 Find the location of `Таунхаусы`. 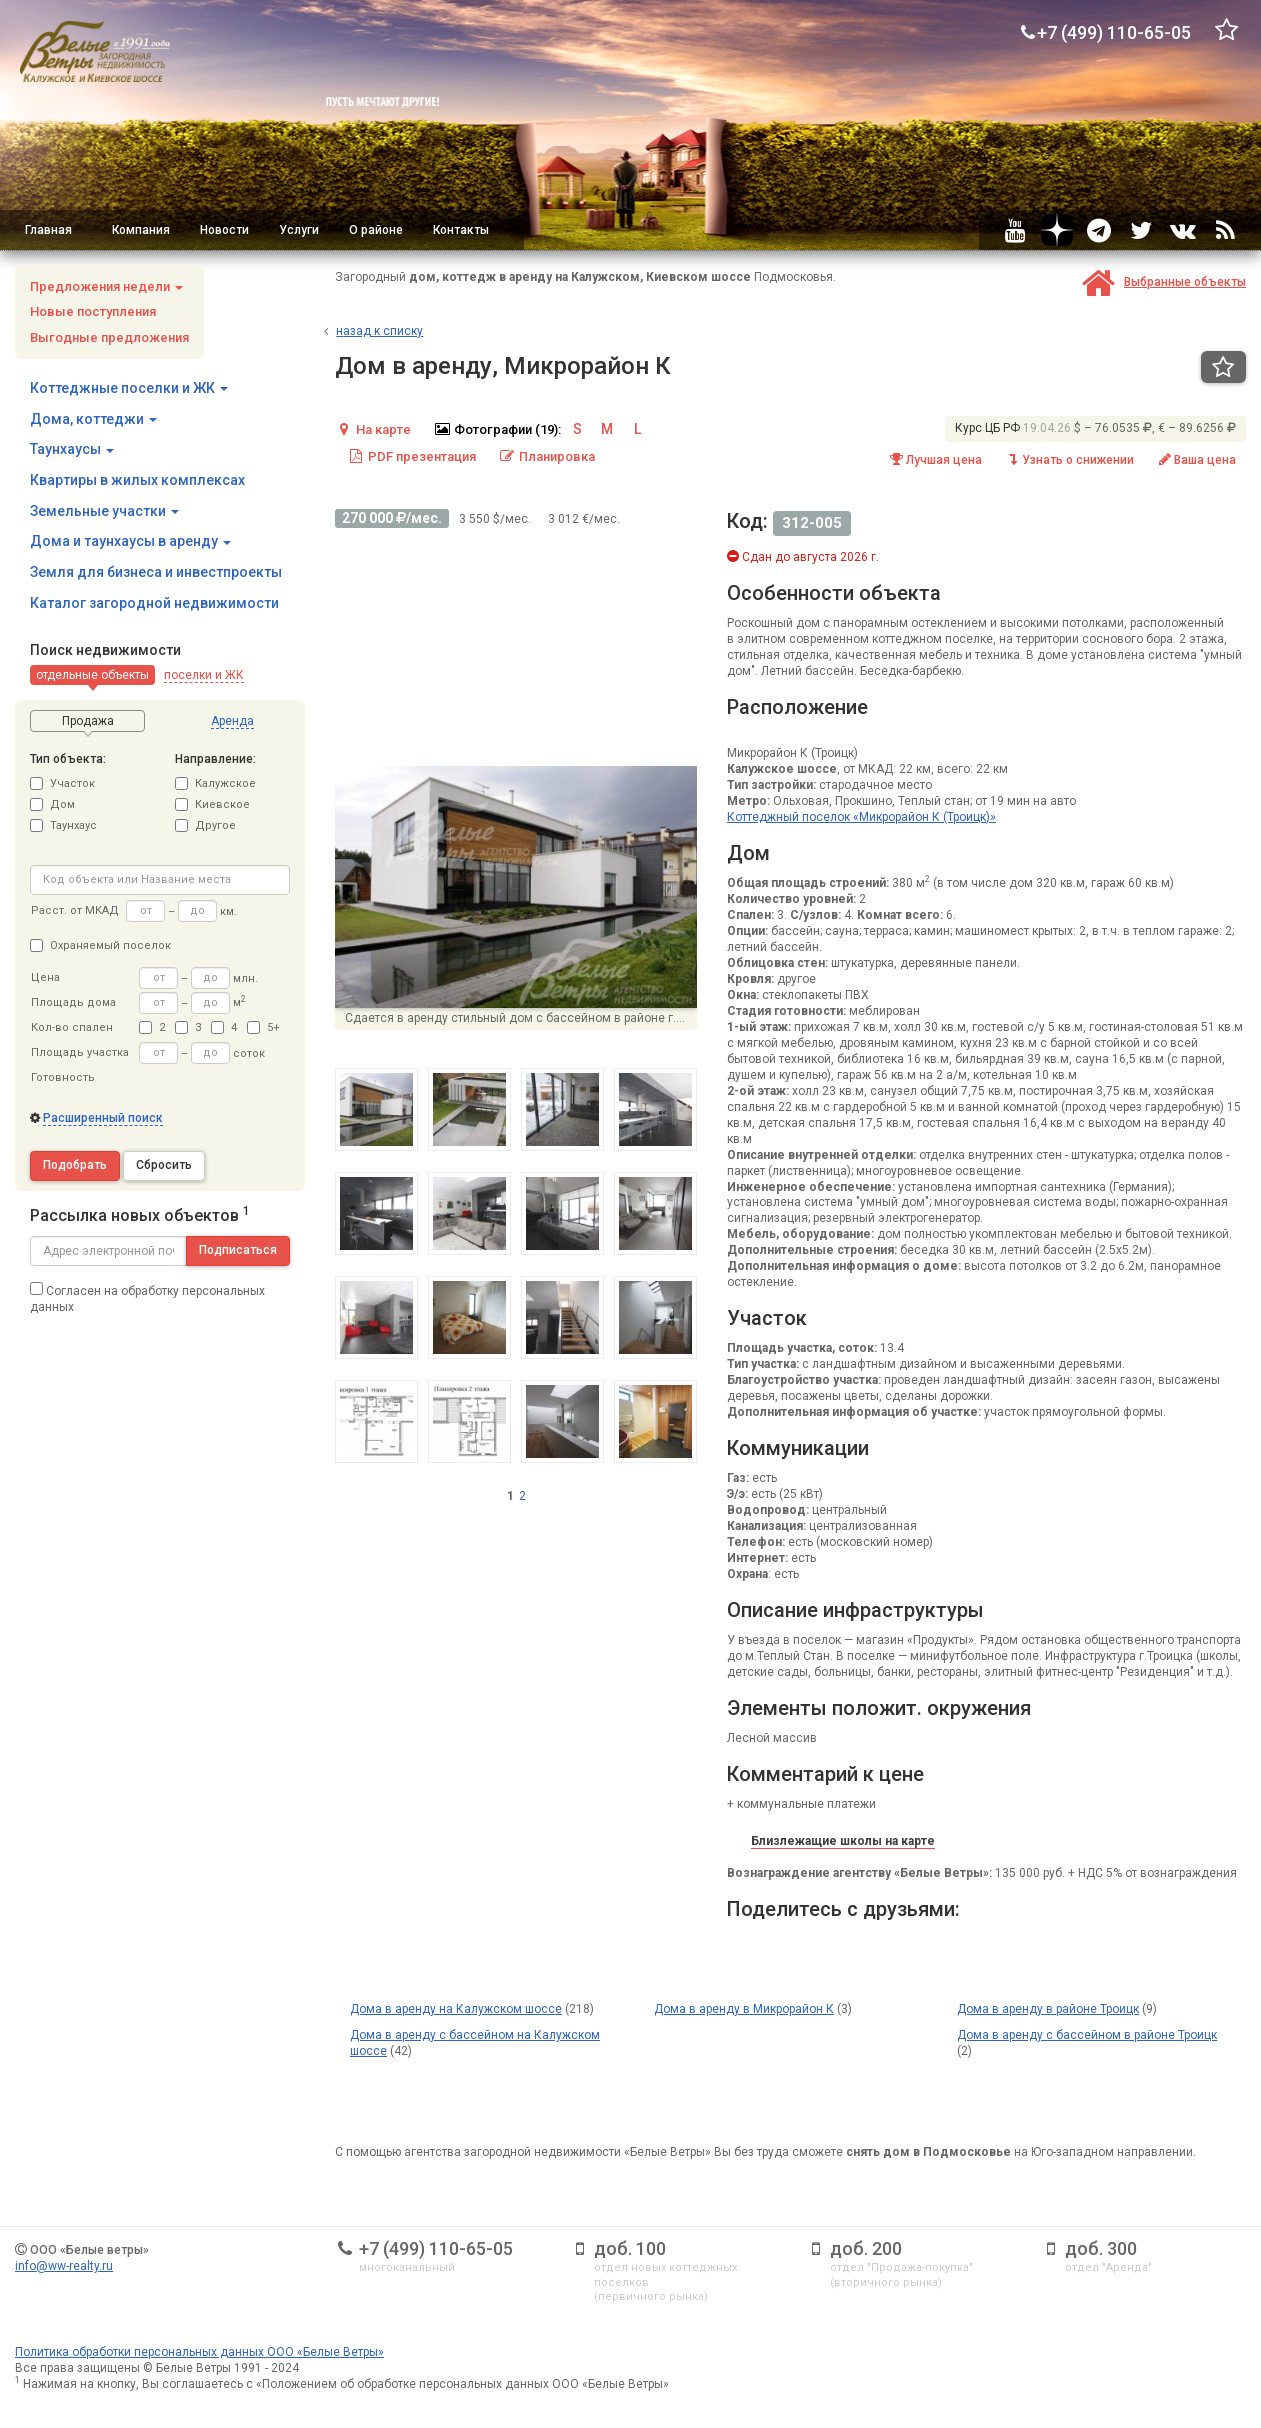

Таунхаусы is located at coordinates (72, 449).